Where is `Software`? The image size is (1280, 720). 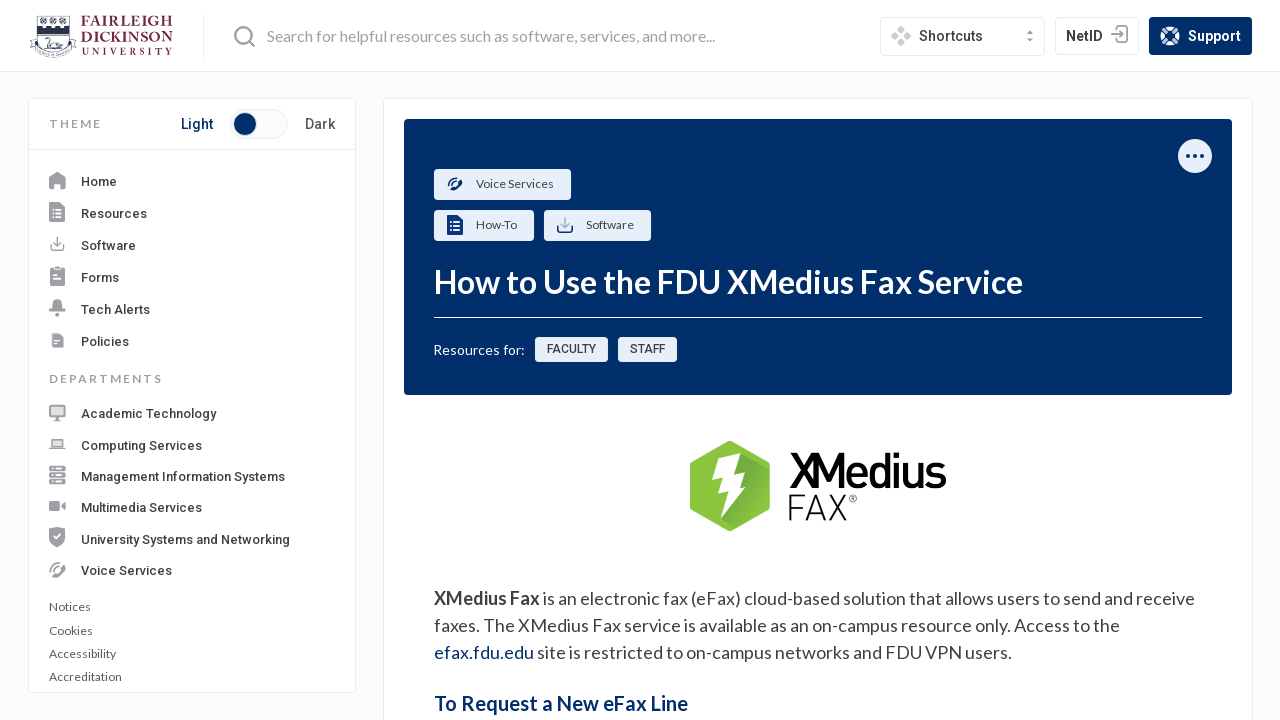
Software is located at coordinates (594, 225).